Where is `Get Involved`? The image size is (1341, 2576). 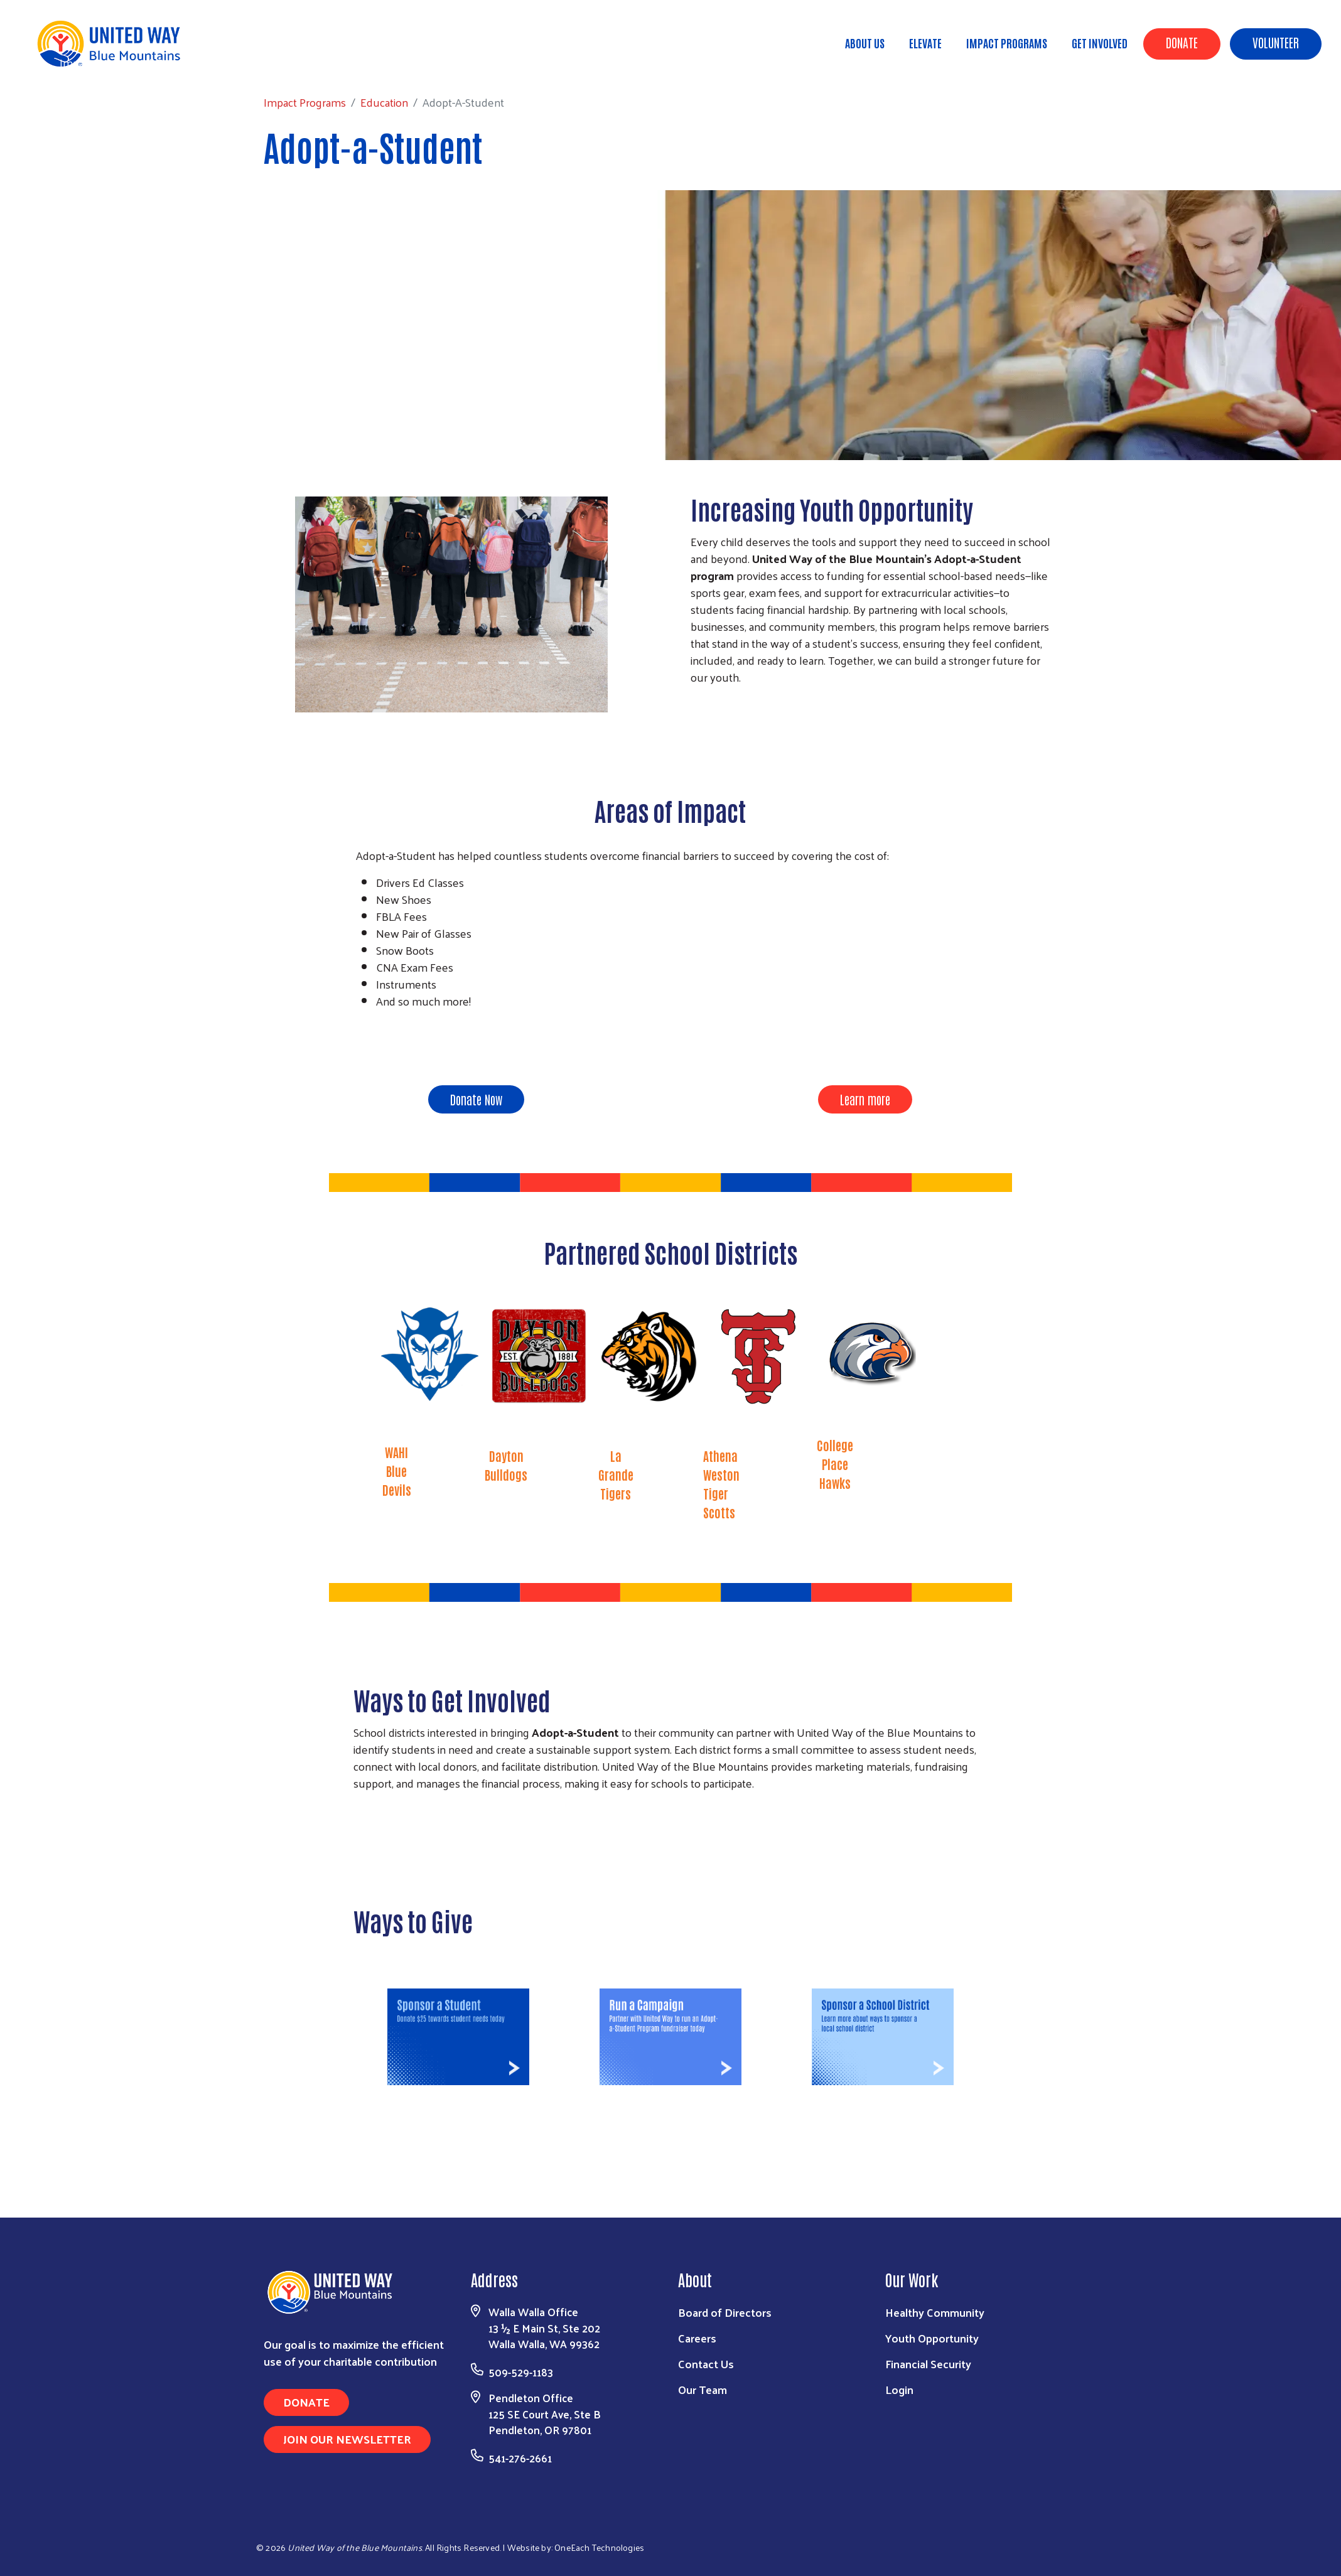 Get Involved is located at coordinates (1100, 42).